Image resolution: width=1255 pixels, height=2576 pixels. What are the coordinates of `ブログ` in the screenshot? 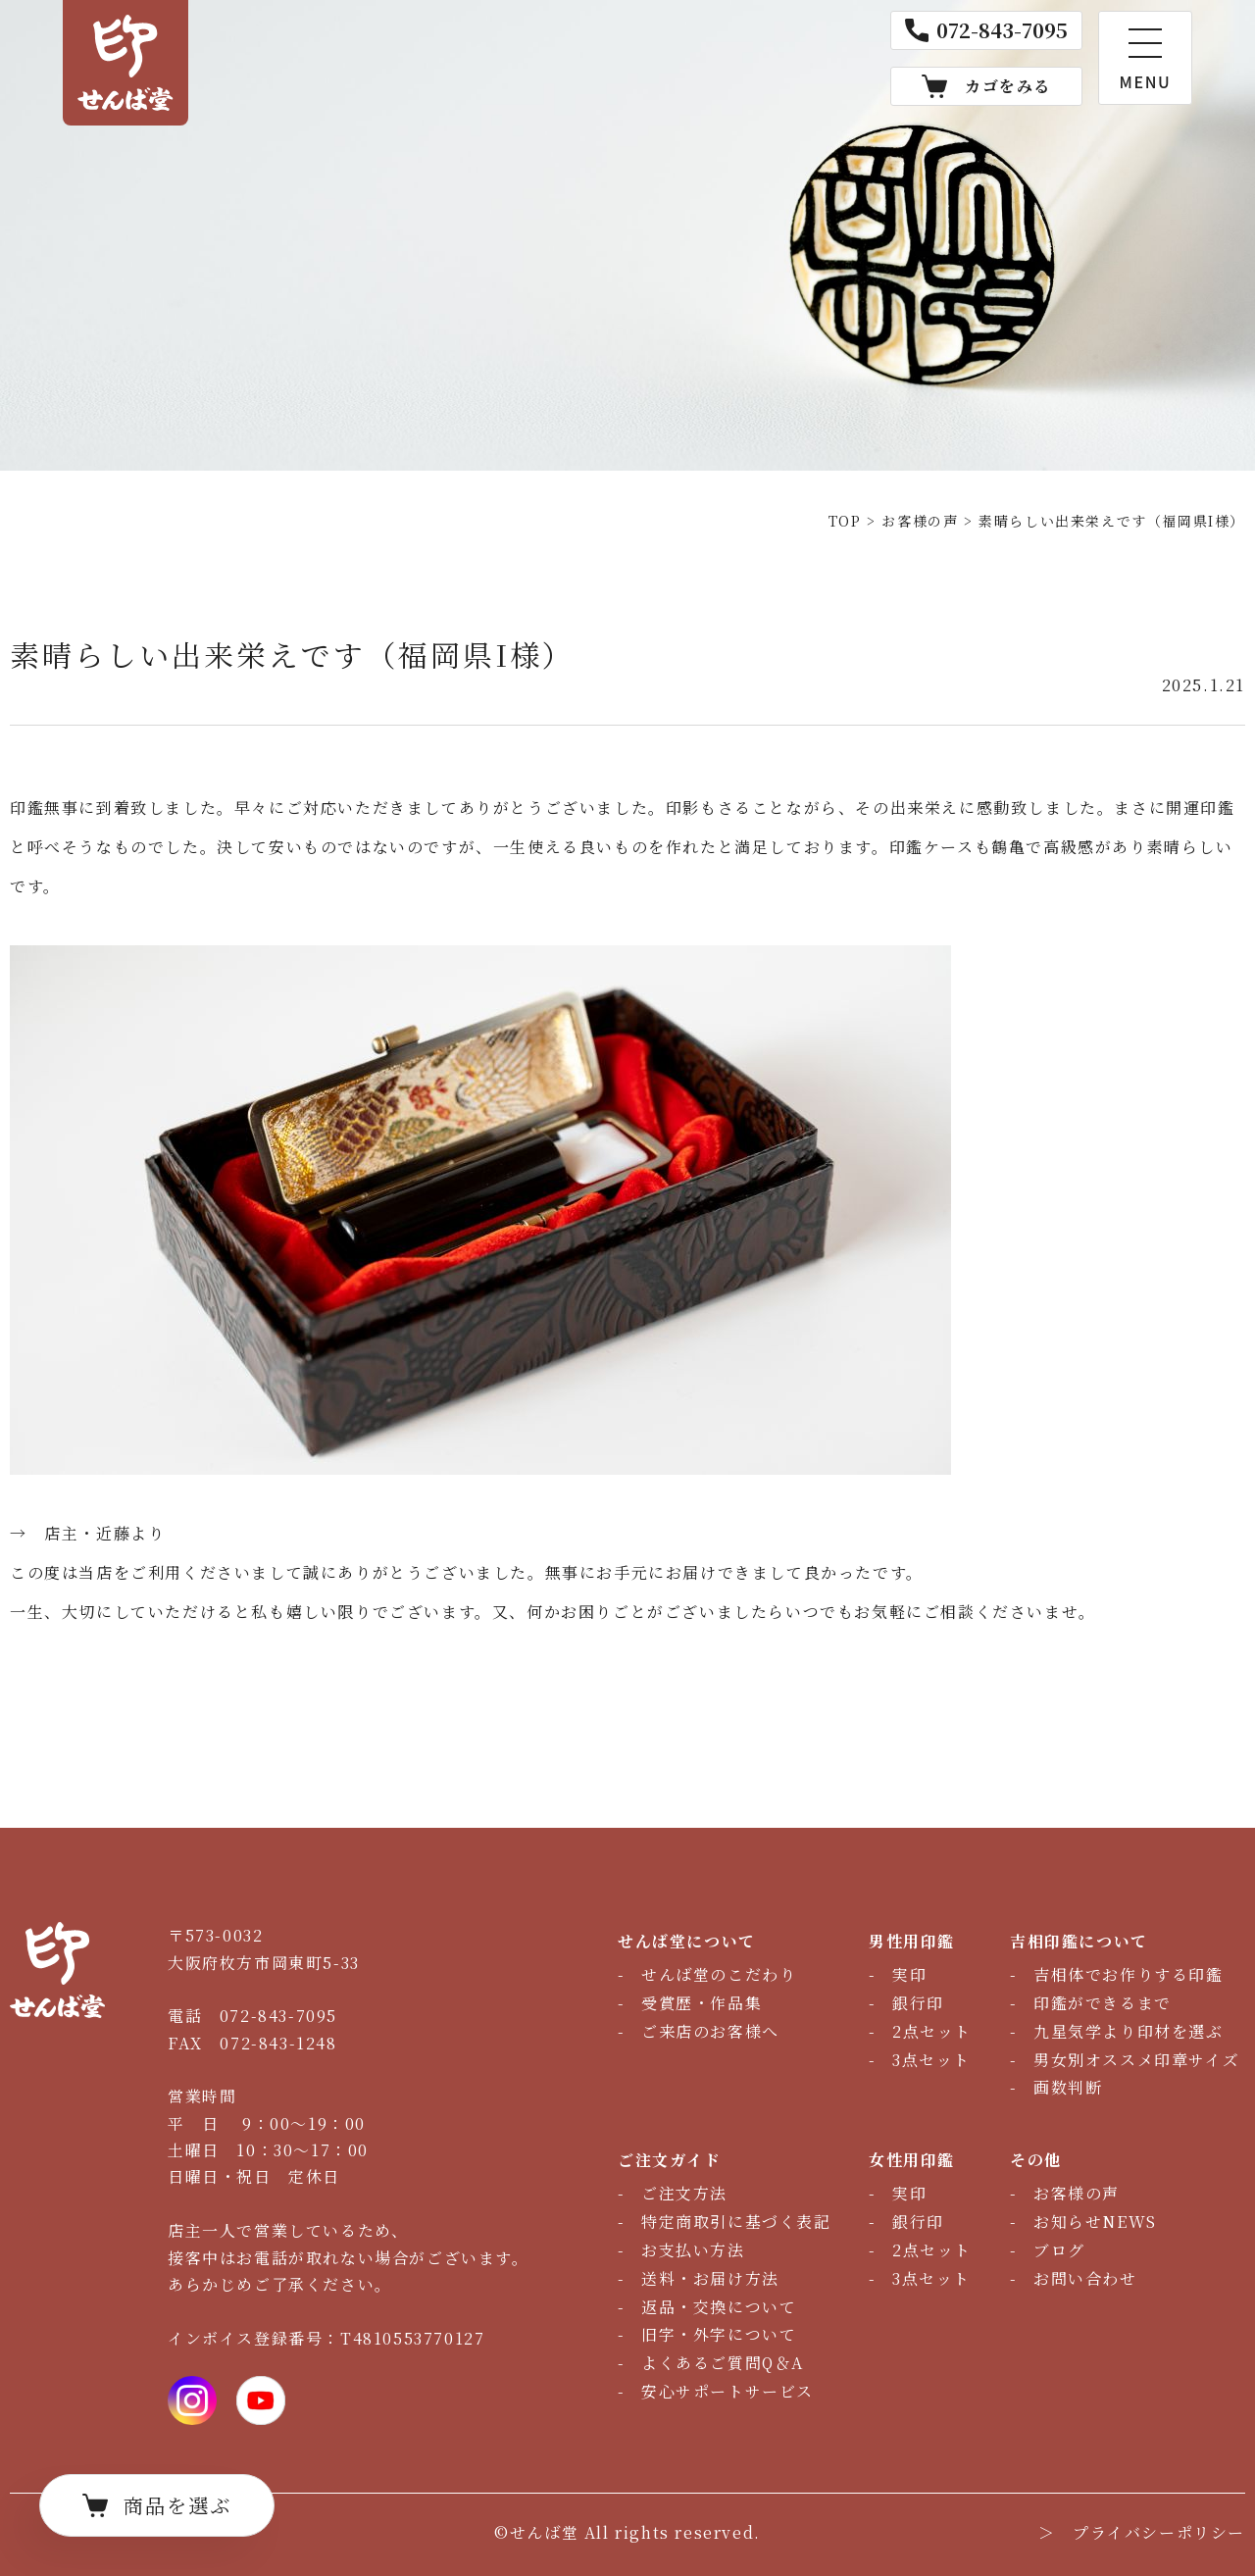 It's located at (1059, 2250).